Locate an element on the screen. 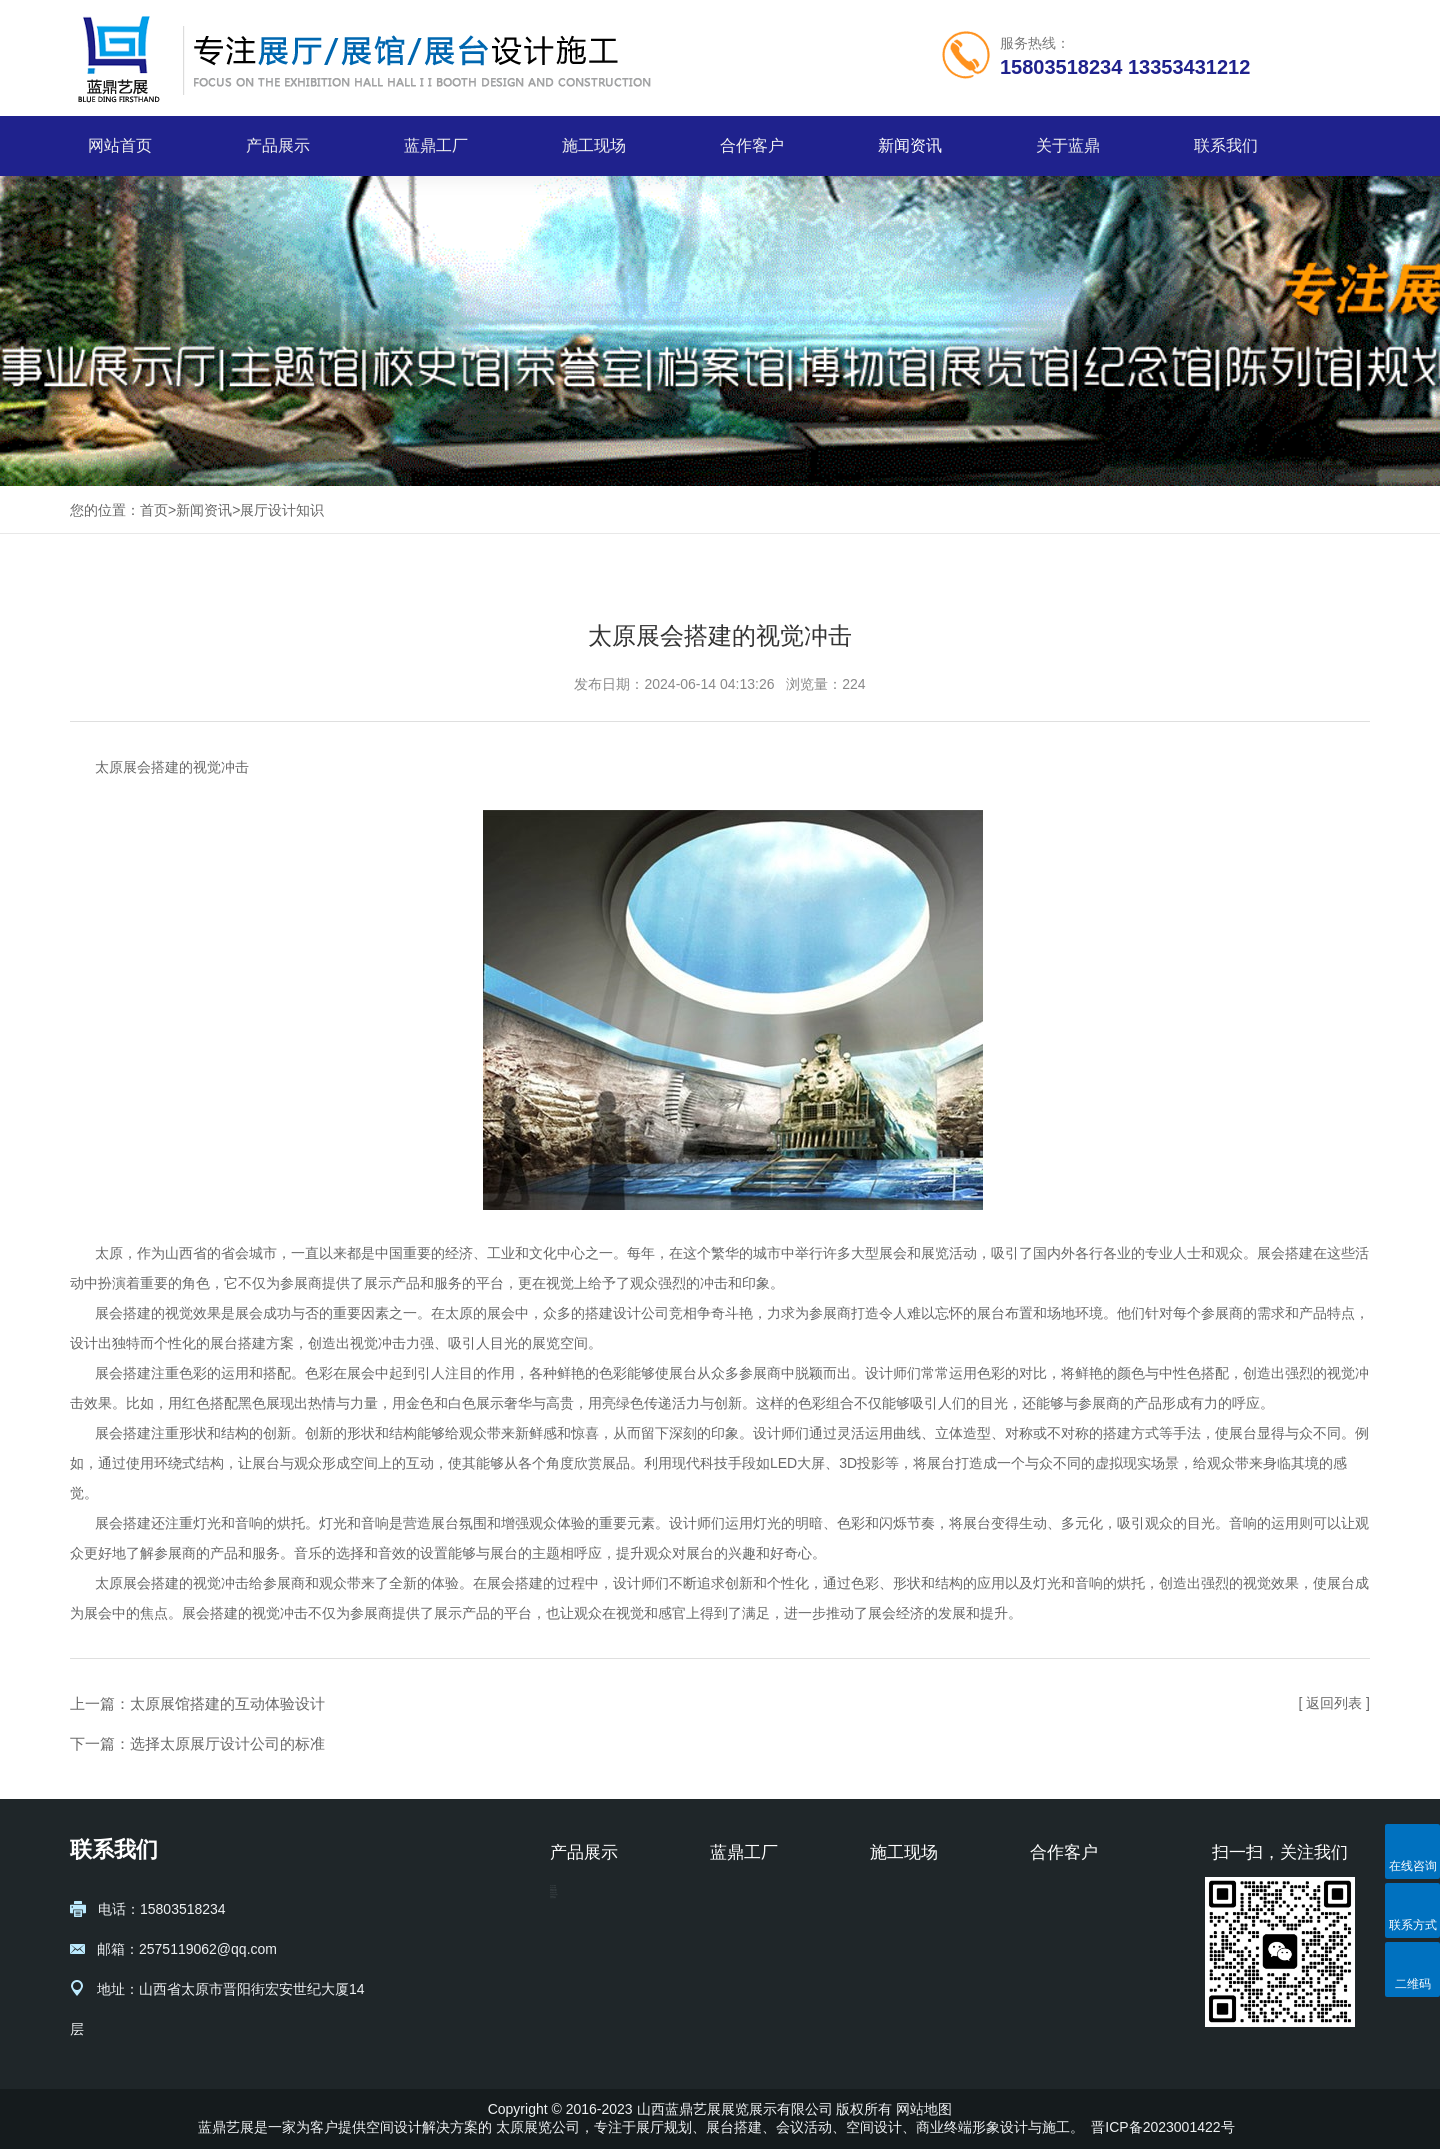 This screenshot has height=2149, width=1440. [ 返回列表 ] is located at coordinates (1334, 1703).